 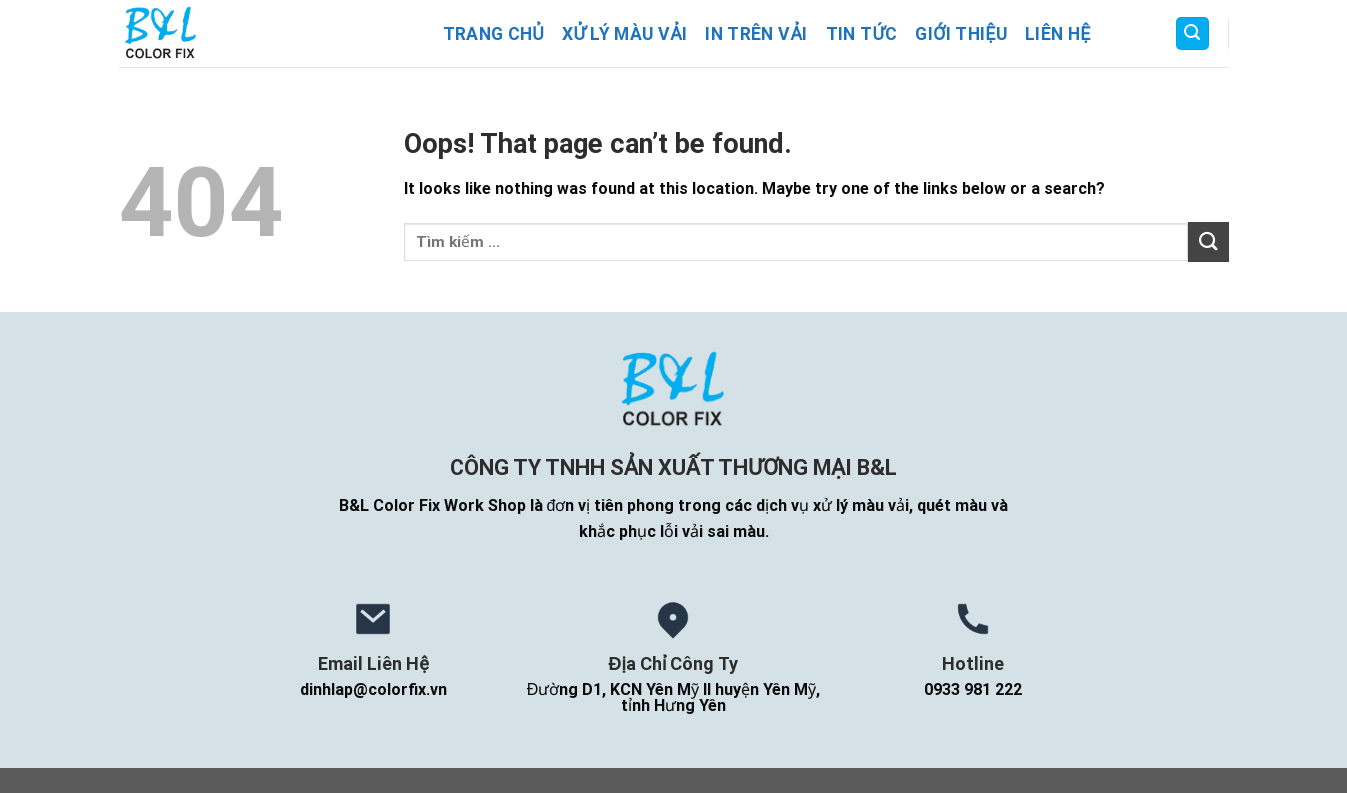 I want to click on [Submit], so click(x=1208, y=241).